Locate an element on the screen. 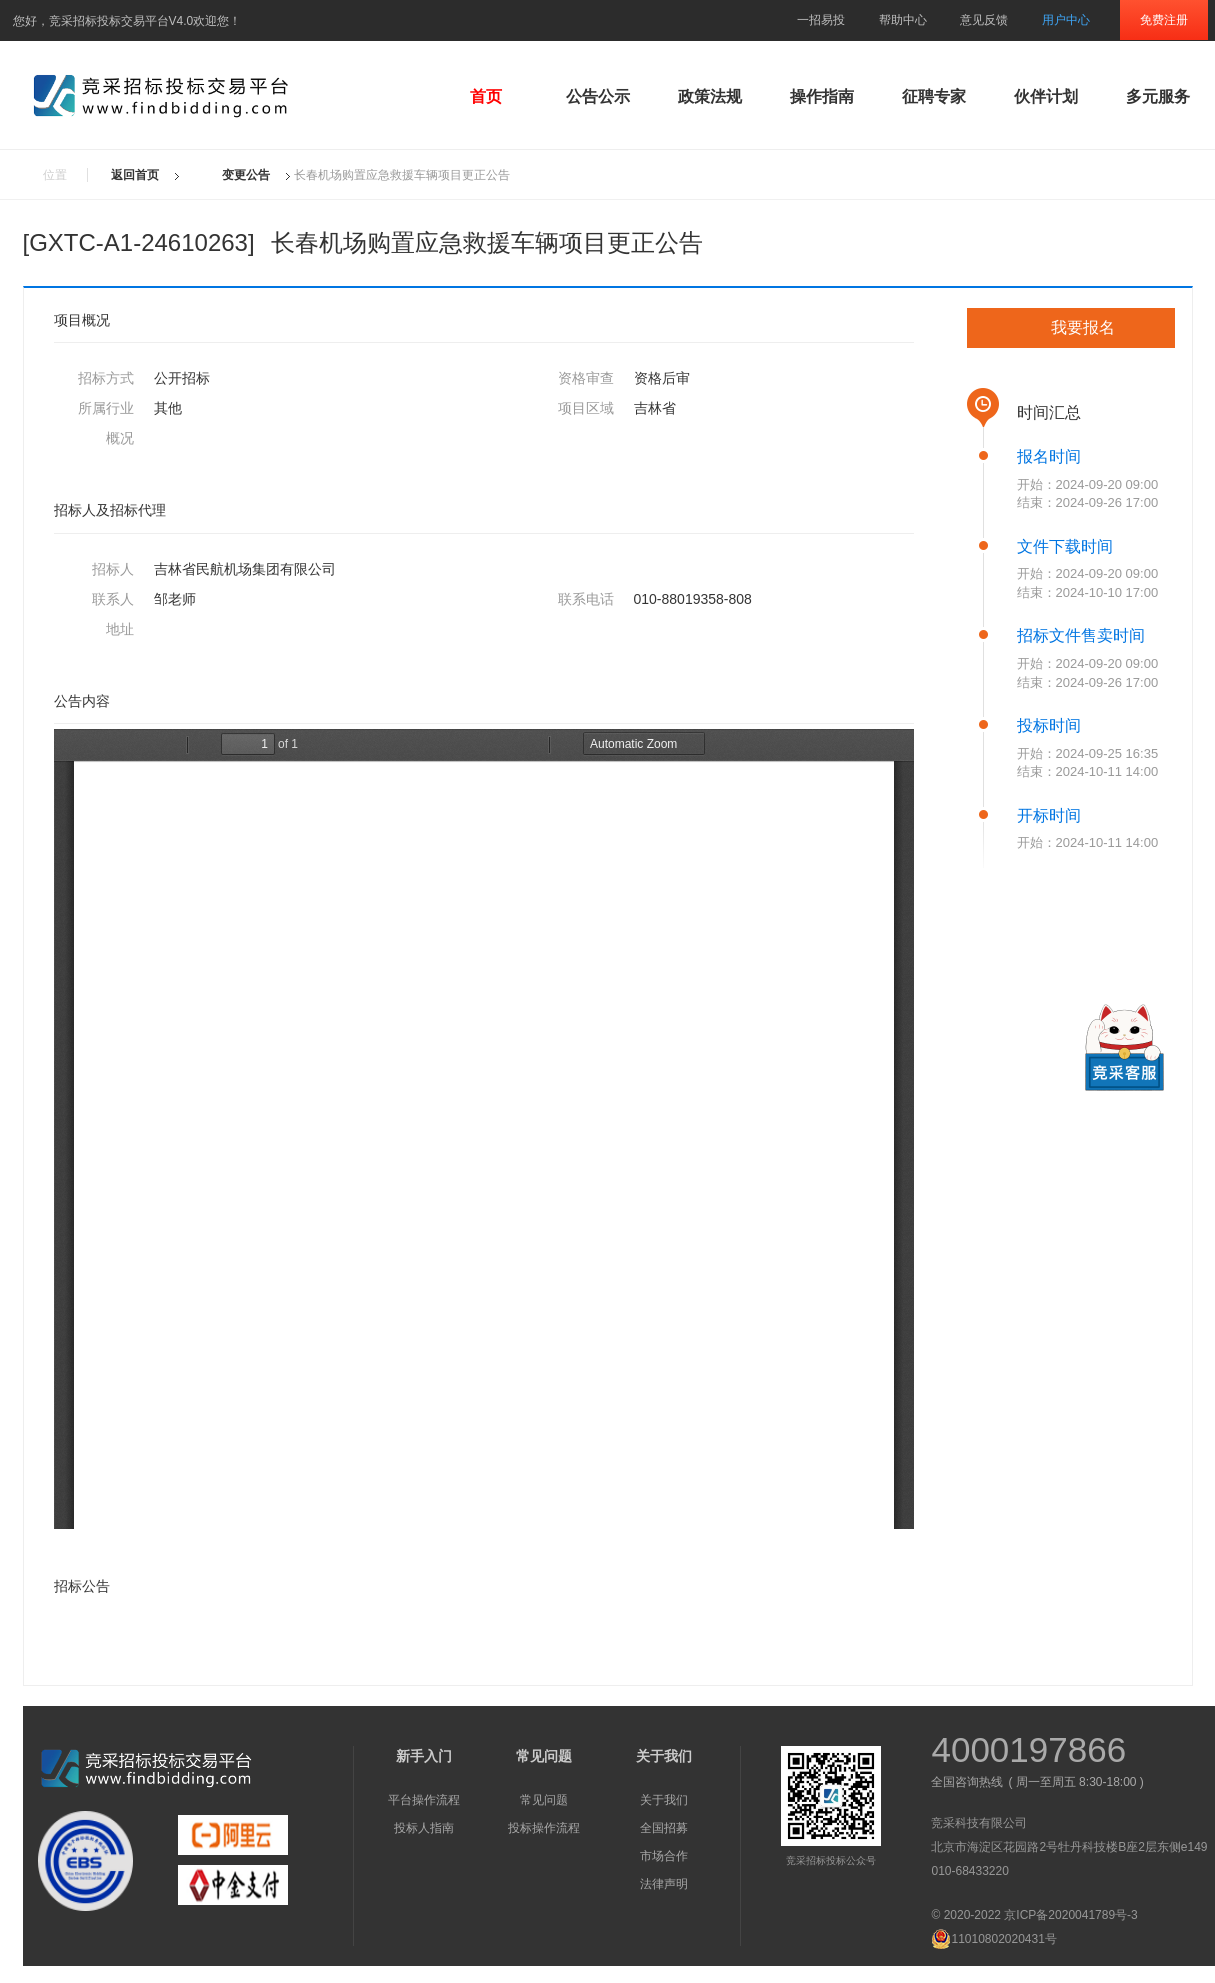 This screenshot has width=1215, height=1983. 法律声明 is located at coordinates (664, 1884).